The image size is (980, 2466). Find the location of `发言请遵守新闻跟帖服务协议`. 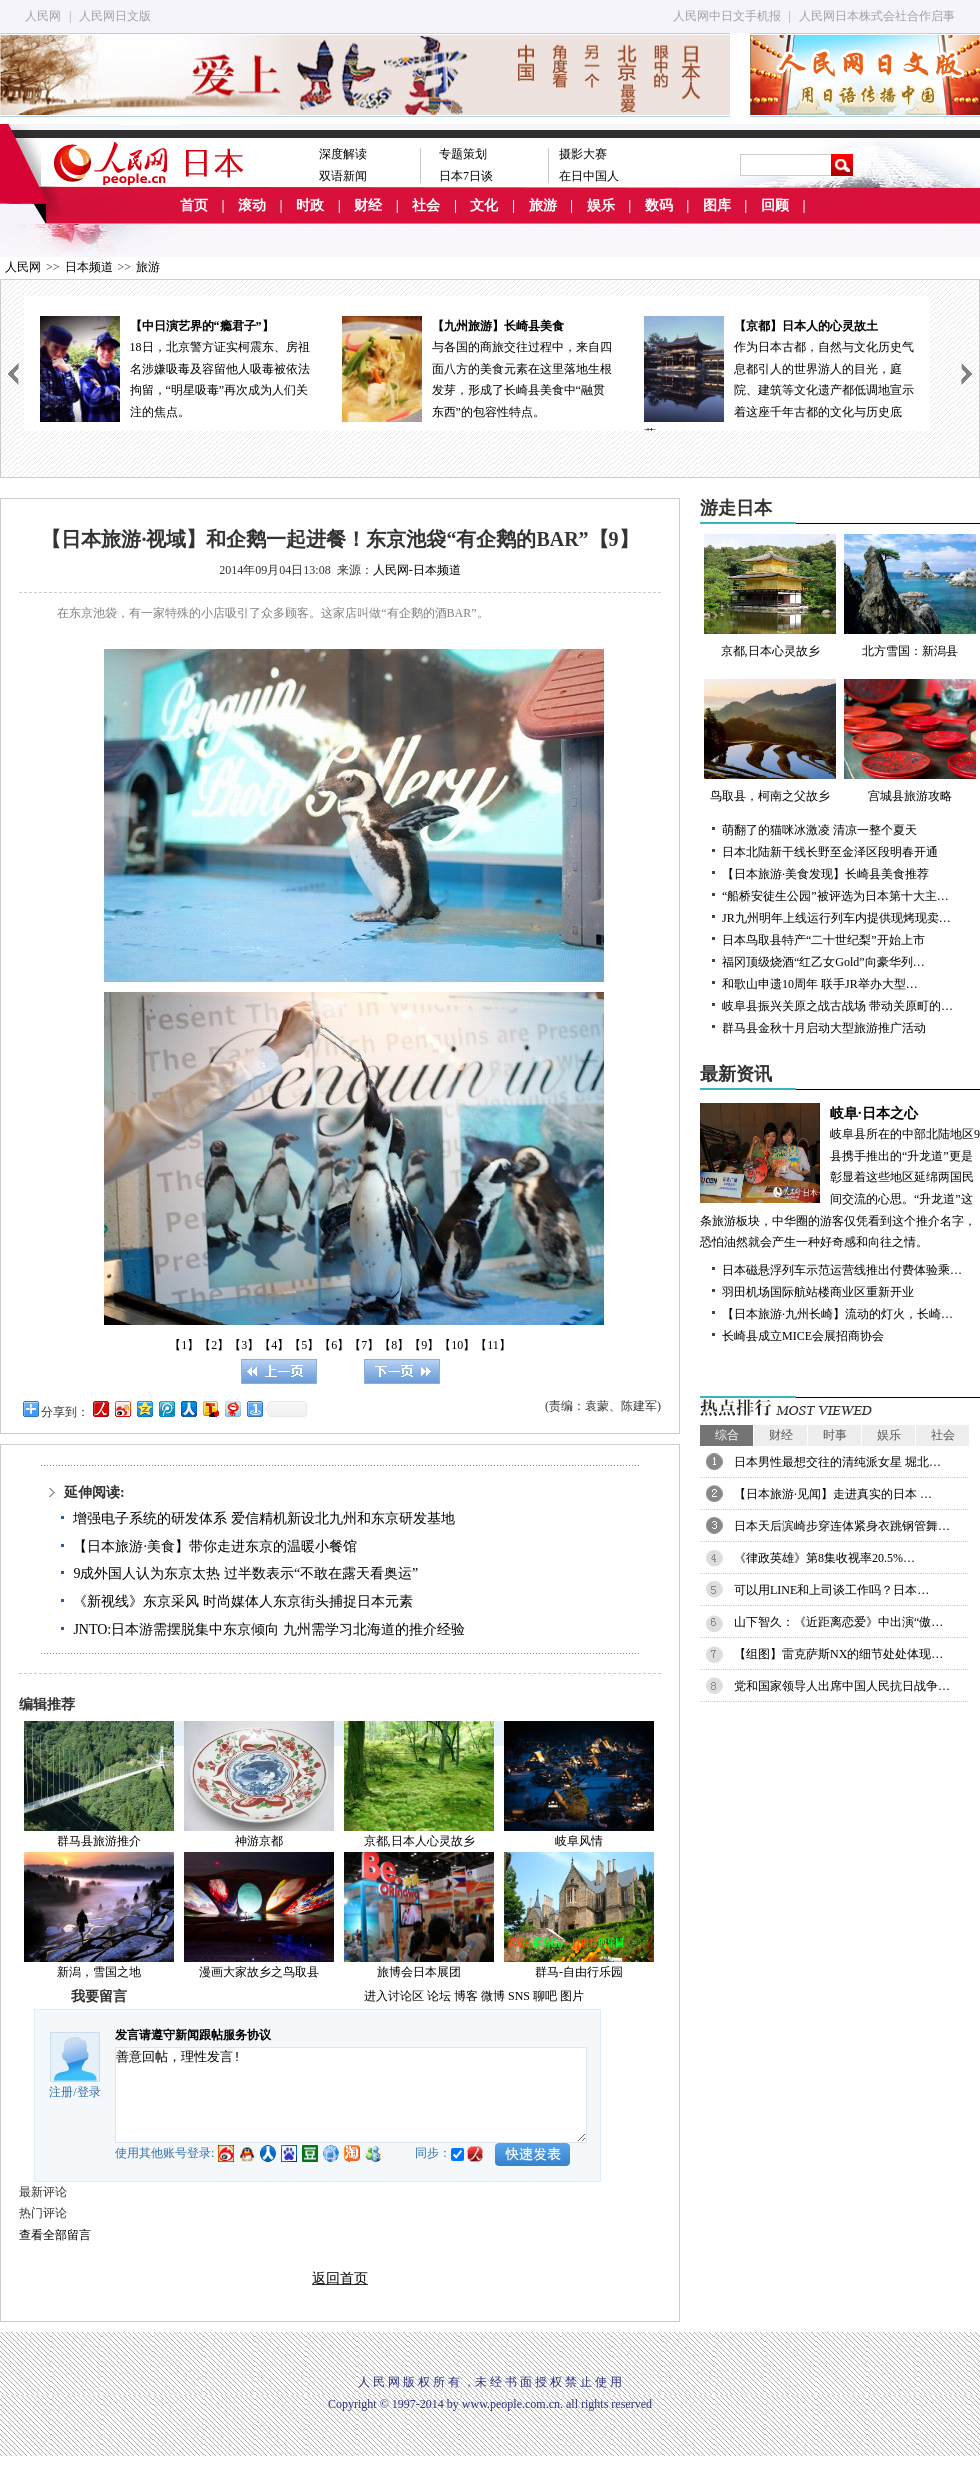

发言请遵守新闻跟帖服务协议 is located at coordinates (193, 2035).